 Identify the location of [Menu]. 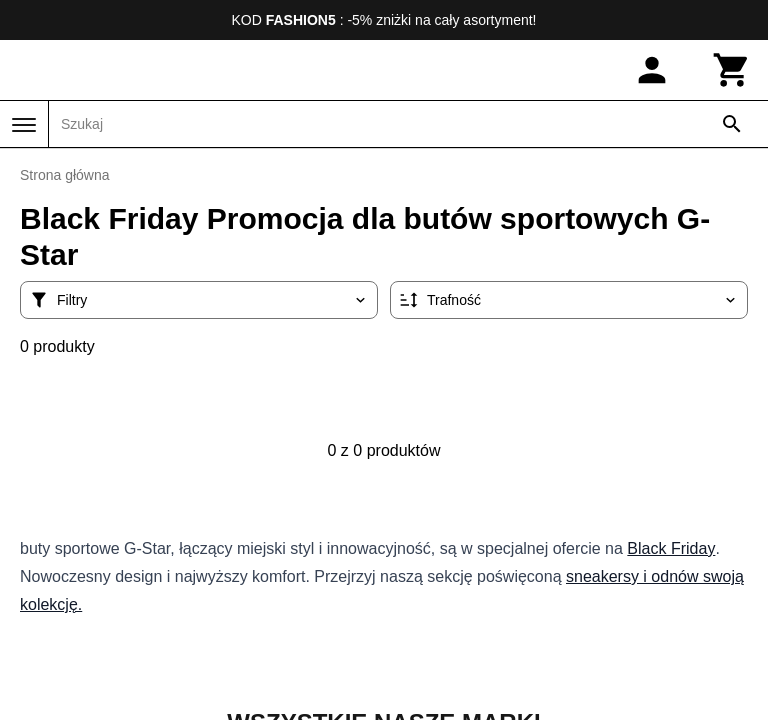
(24, 125).